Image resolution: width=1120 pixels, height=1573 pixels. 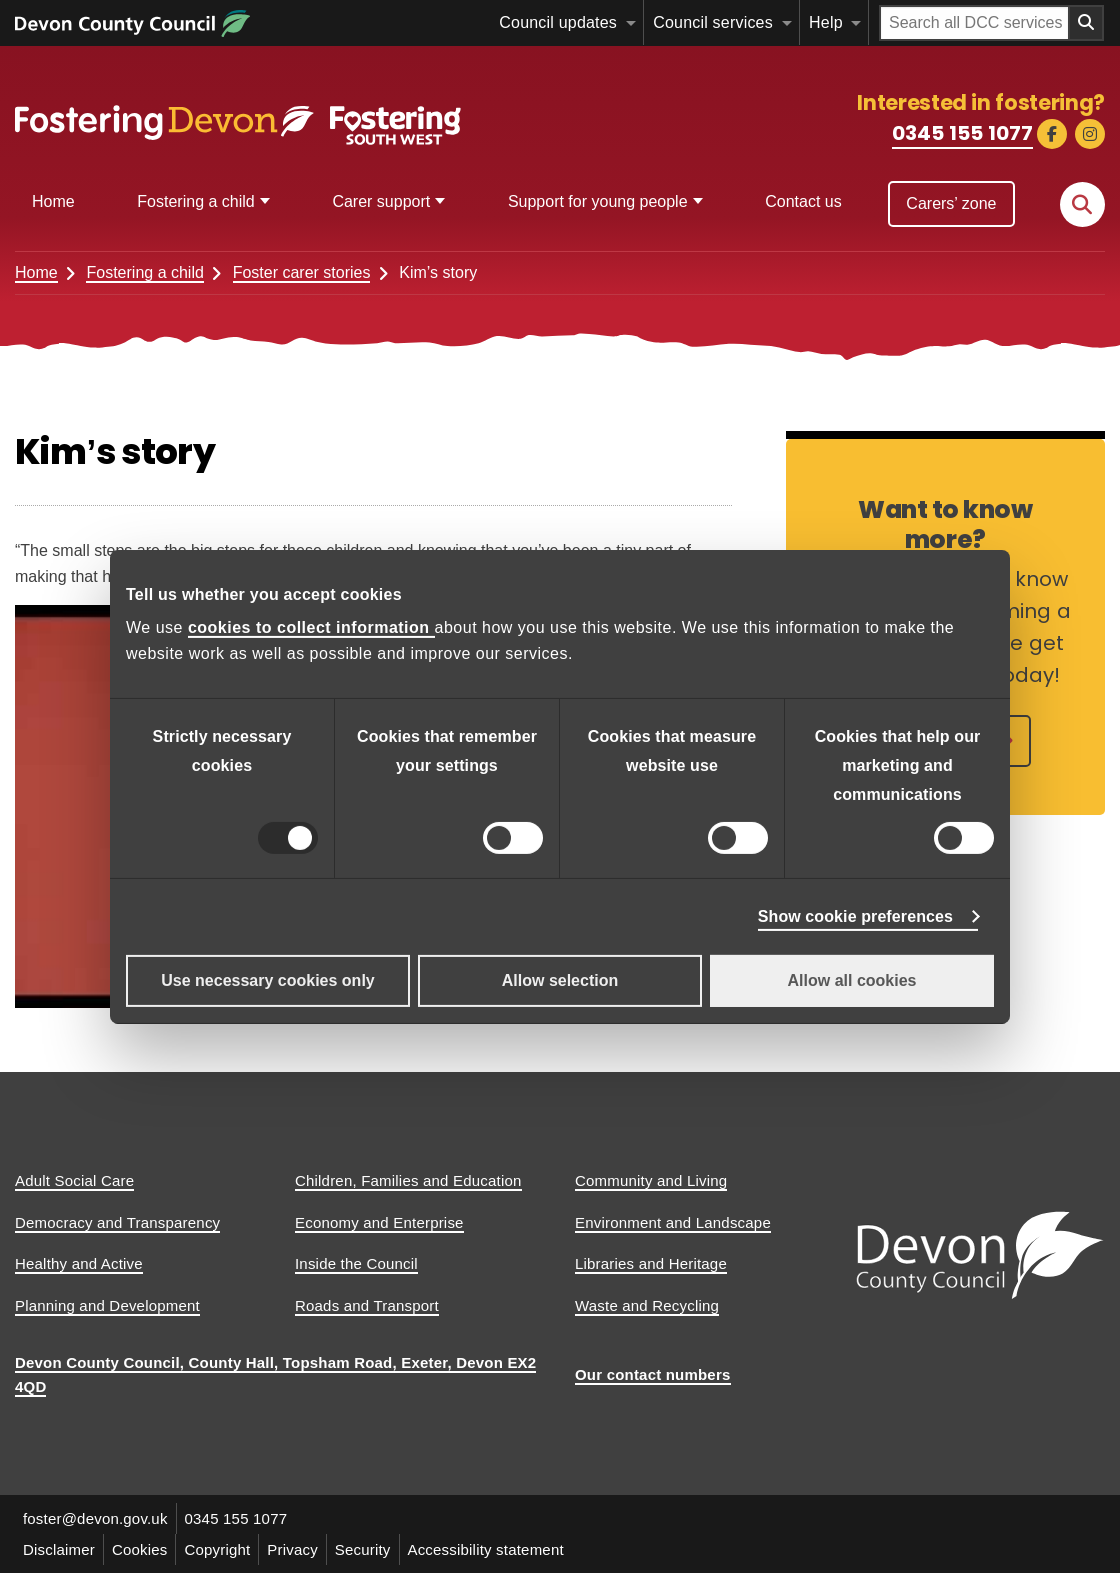 I want to click on Use necessary cookies only, so click(x=267, y=980).